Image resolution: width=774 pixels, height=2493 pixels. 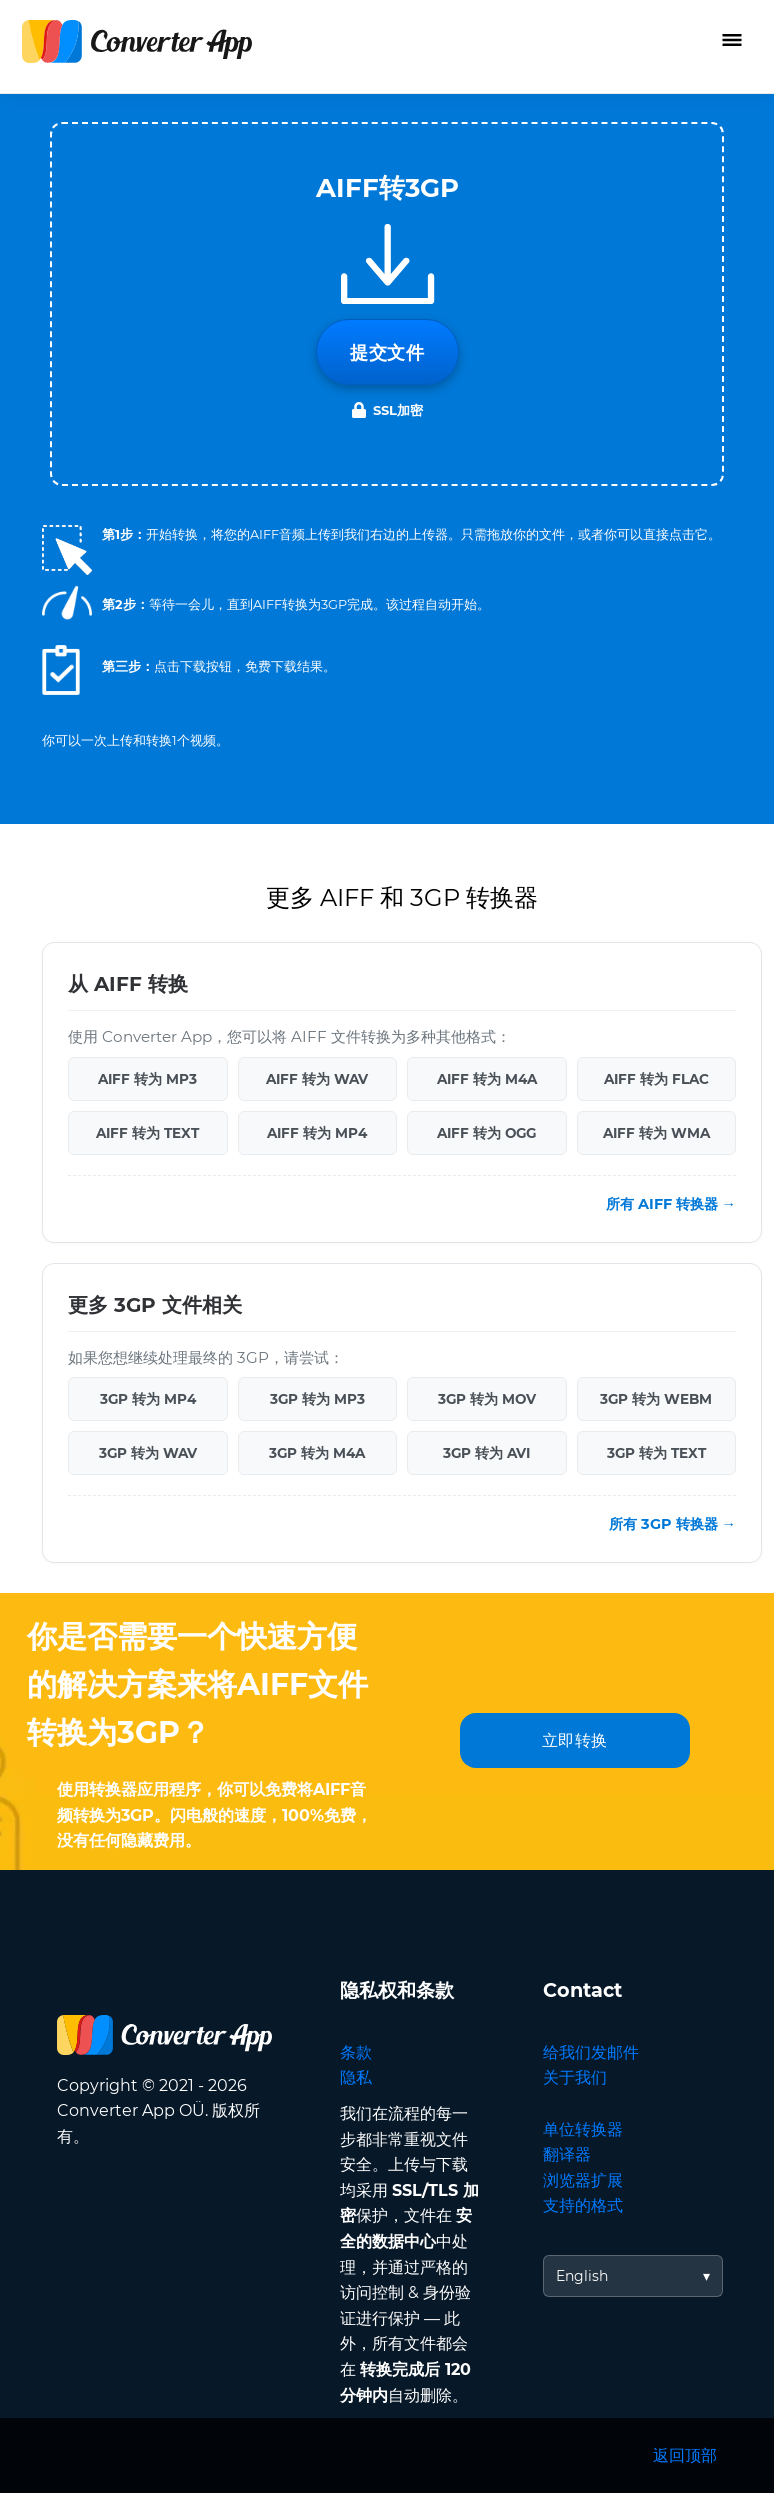 I want to click on 支持的格式, so click(x=583, y=2205).